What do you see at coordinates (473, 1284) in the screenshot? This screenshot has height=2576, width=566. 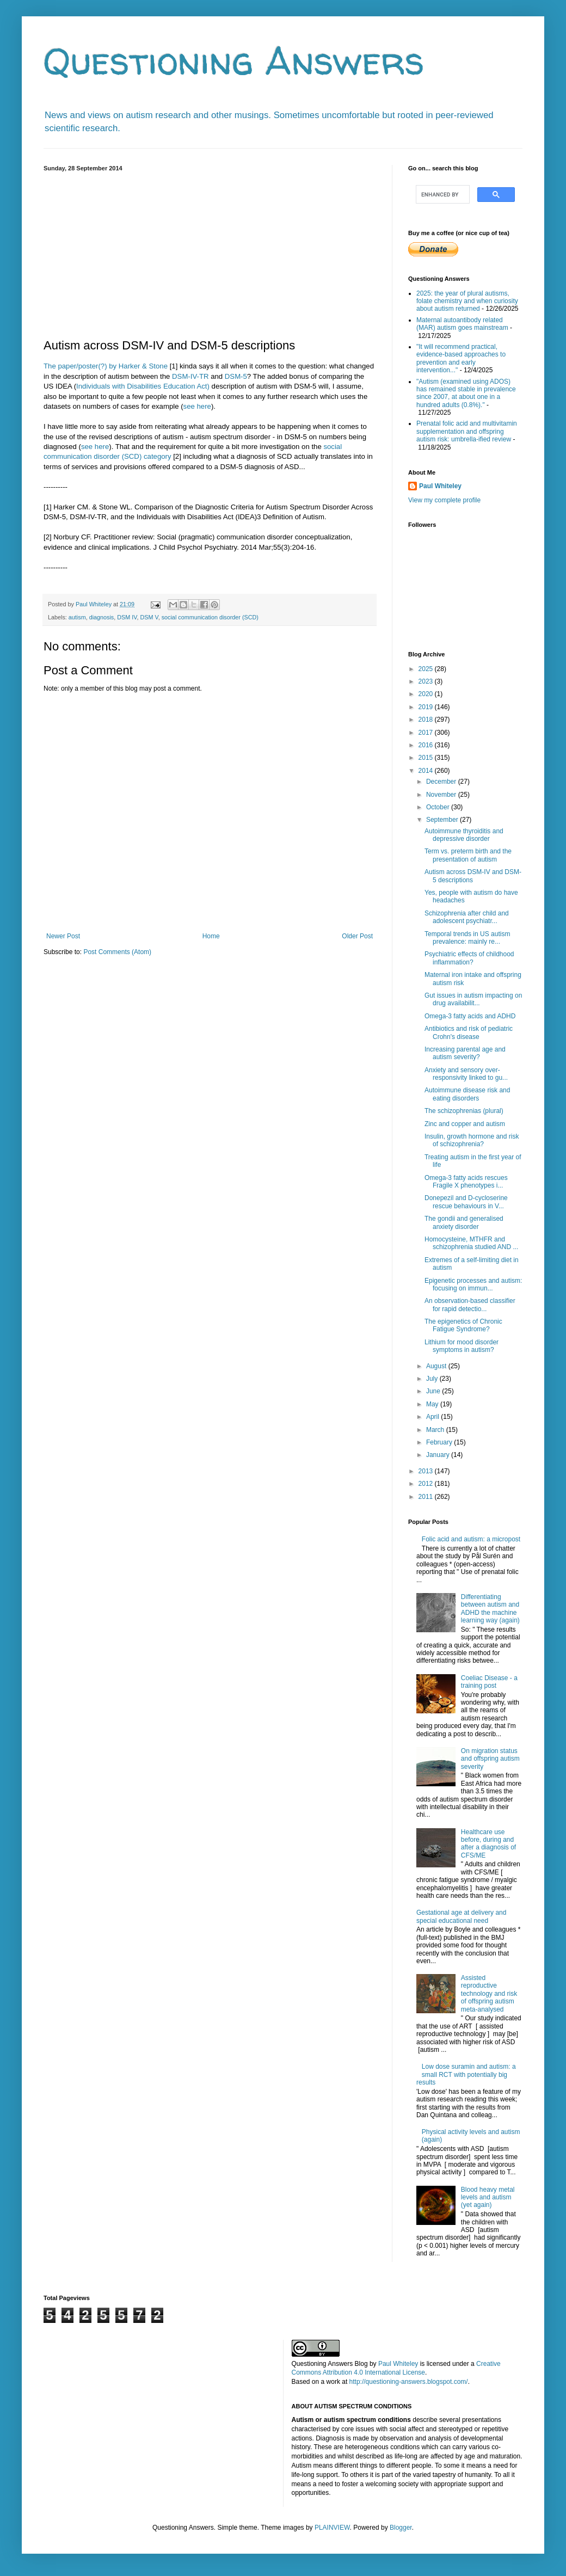 I see `Epigenetic processes and autism: focusing on immun...` at bounding box center [473, 1284].